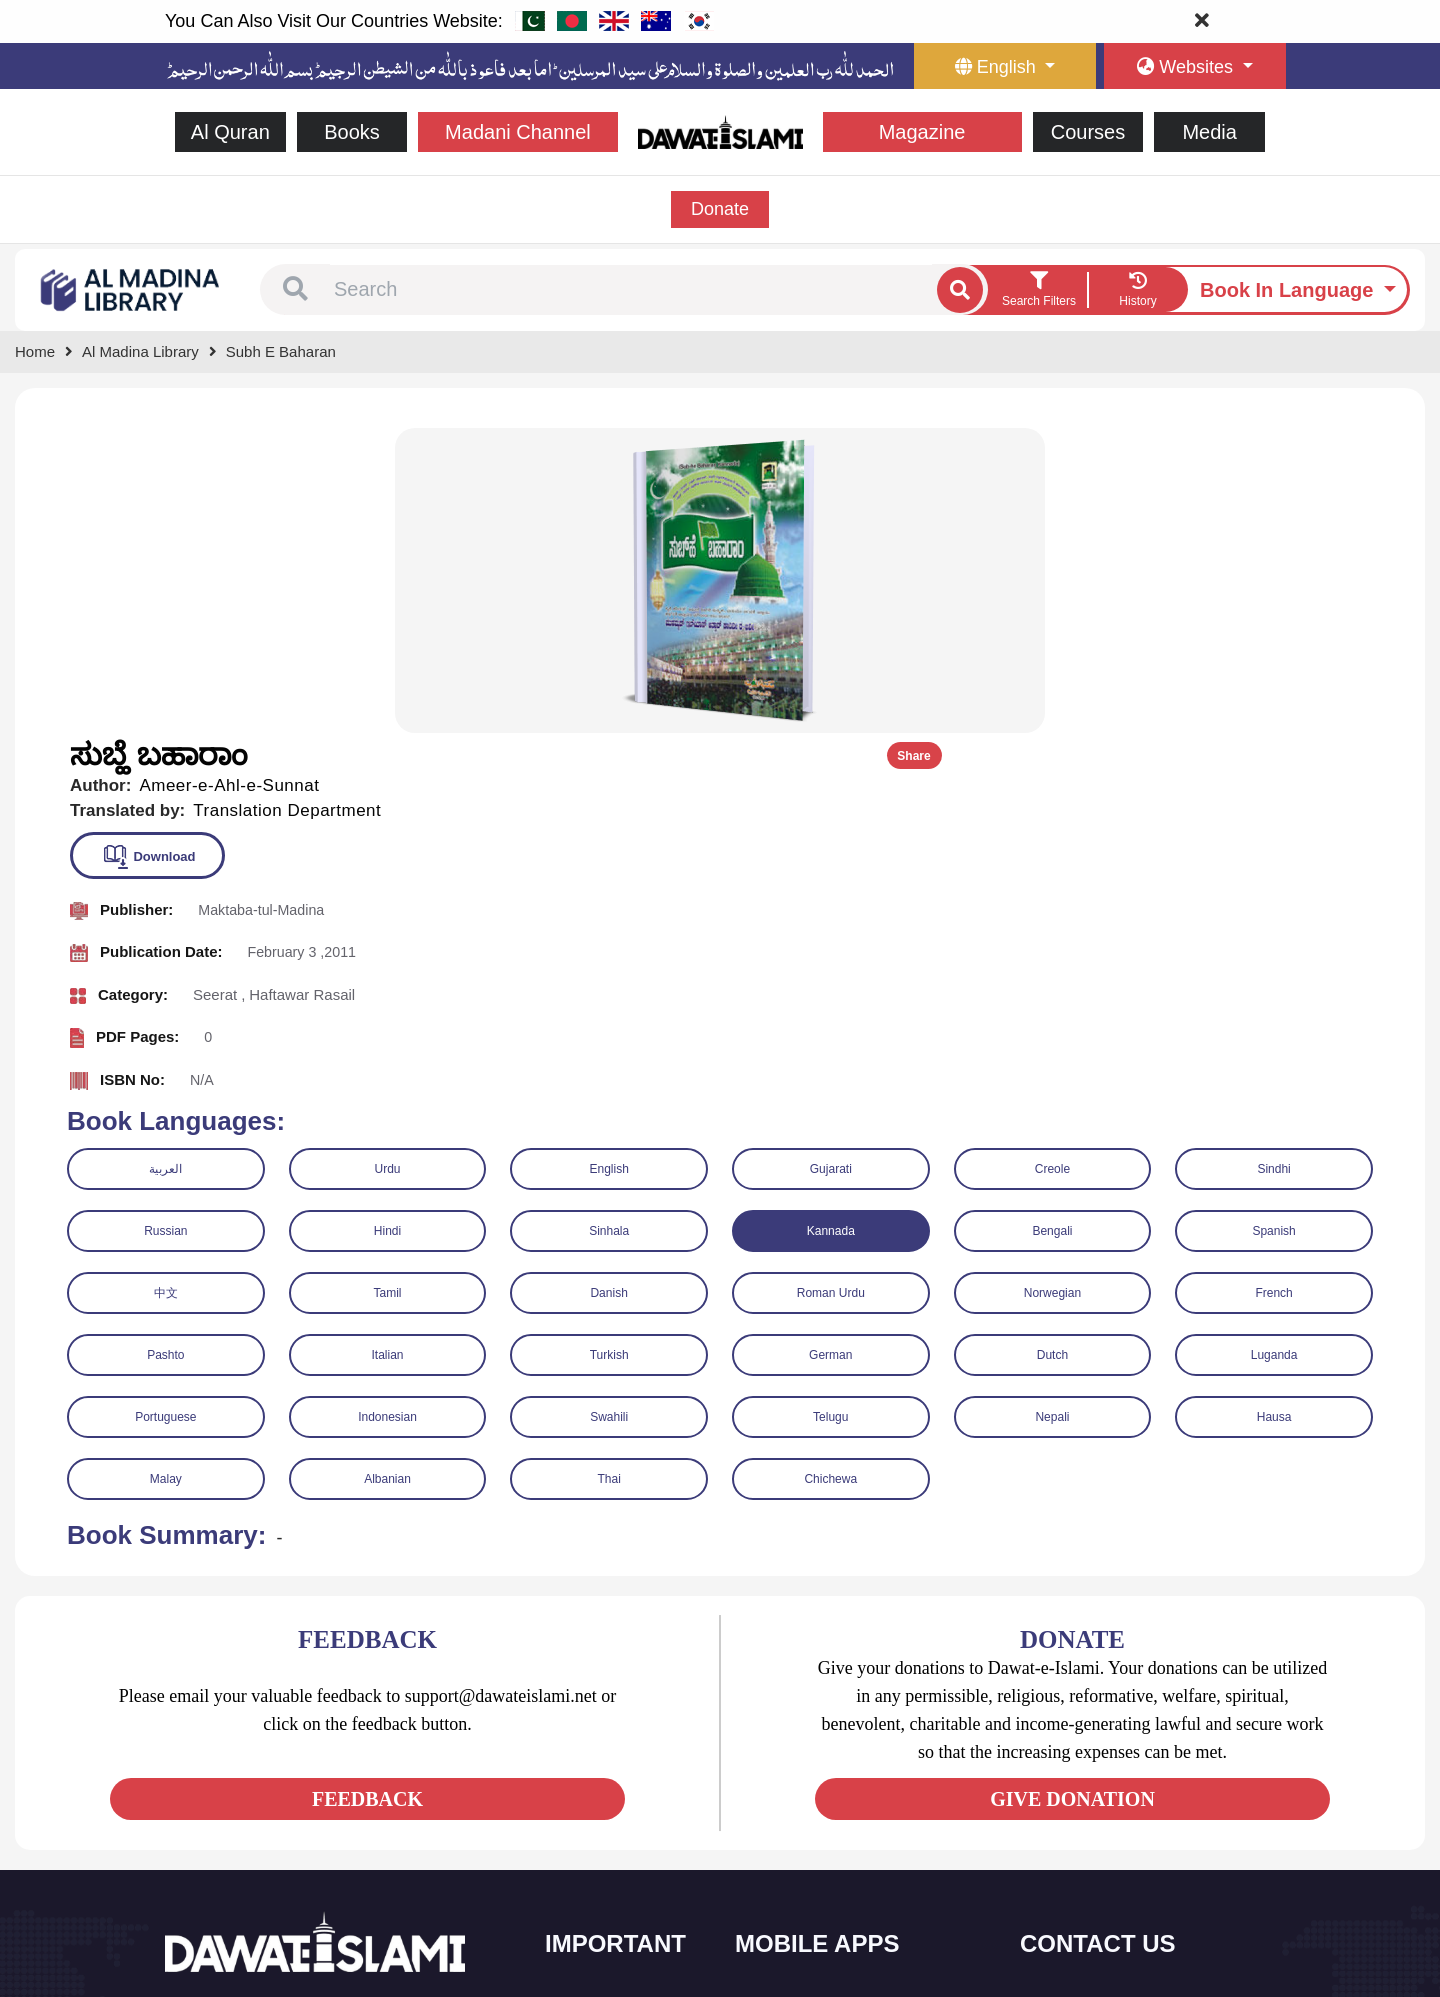 The width and height of the screenshot is (1440, 1997). Describe the element at coordinates (612, 1785) in the screenshot. I see `Islamic Events` at that location.